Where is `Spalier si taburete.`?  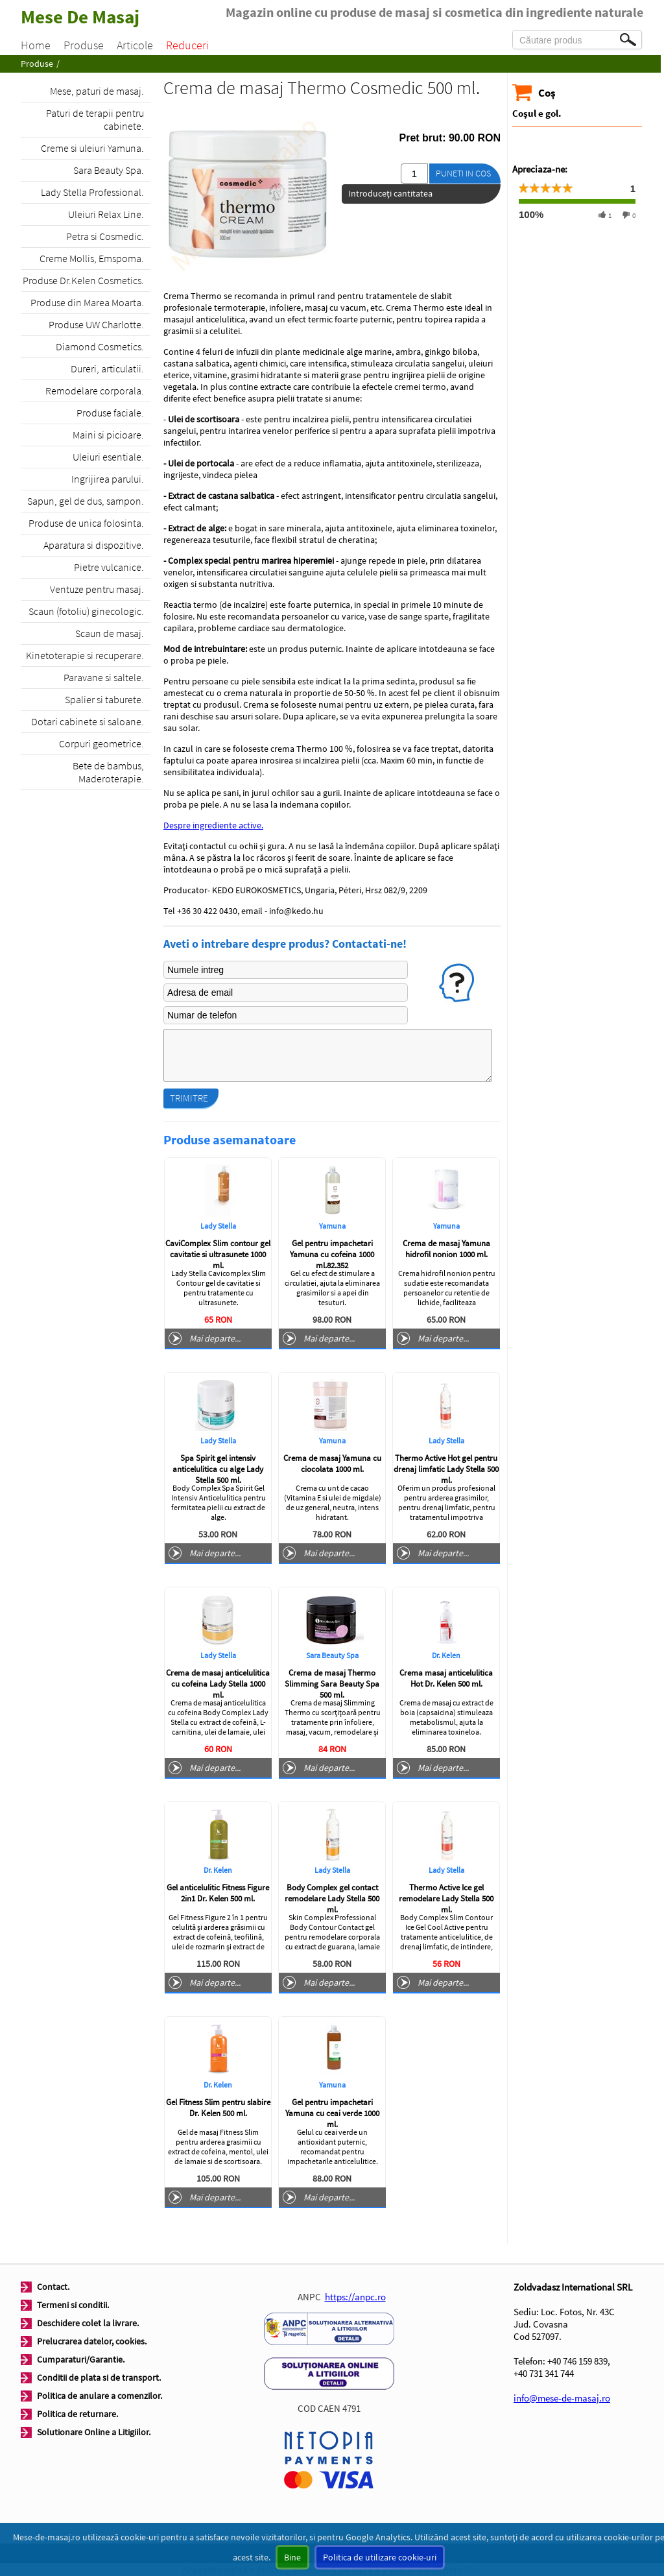
Spalier si taburete. is located at coordinates (104, 699).